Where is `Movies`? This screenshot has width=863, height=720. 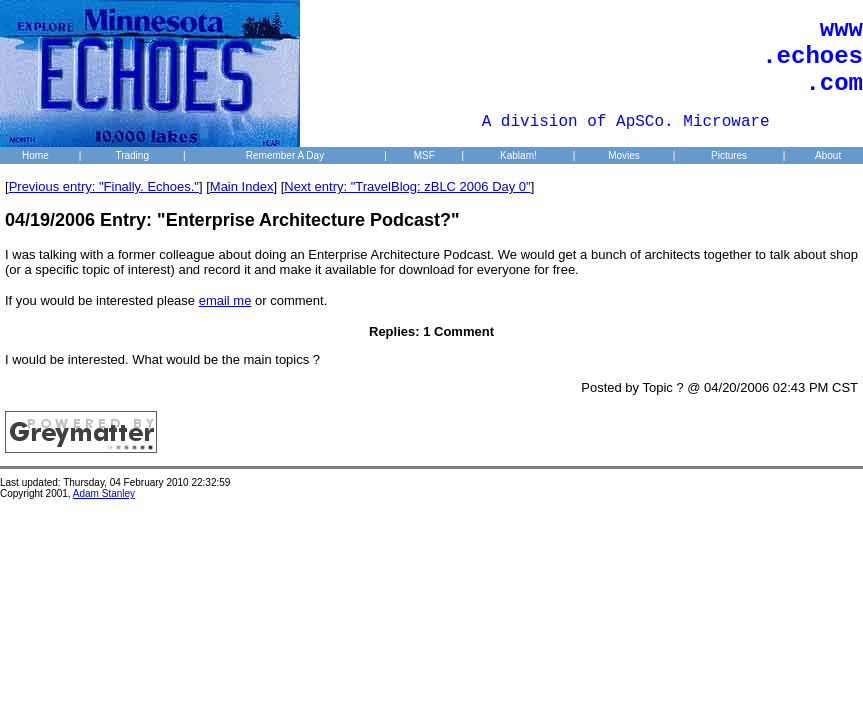
Movies is located at coordinates (624, 155).